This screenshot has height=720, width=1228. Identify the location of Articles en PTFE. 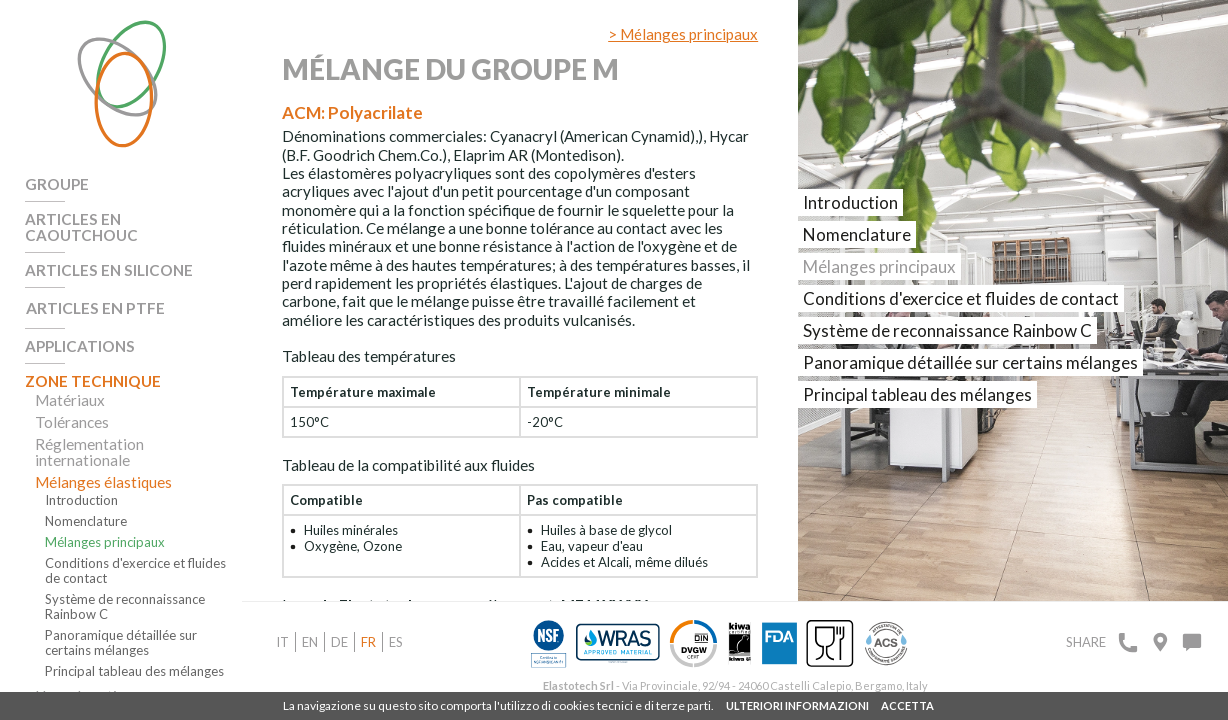
(92, 289).